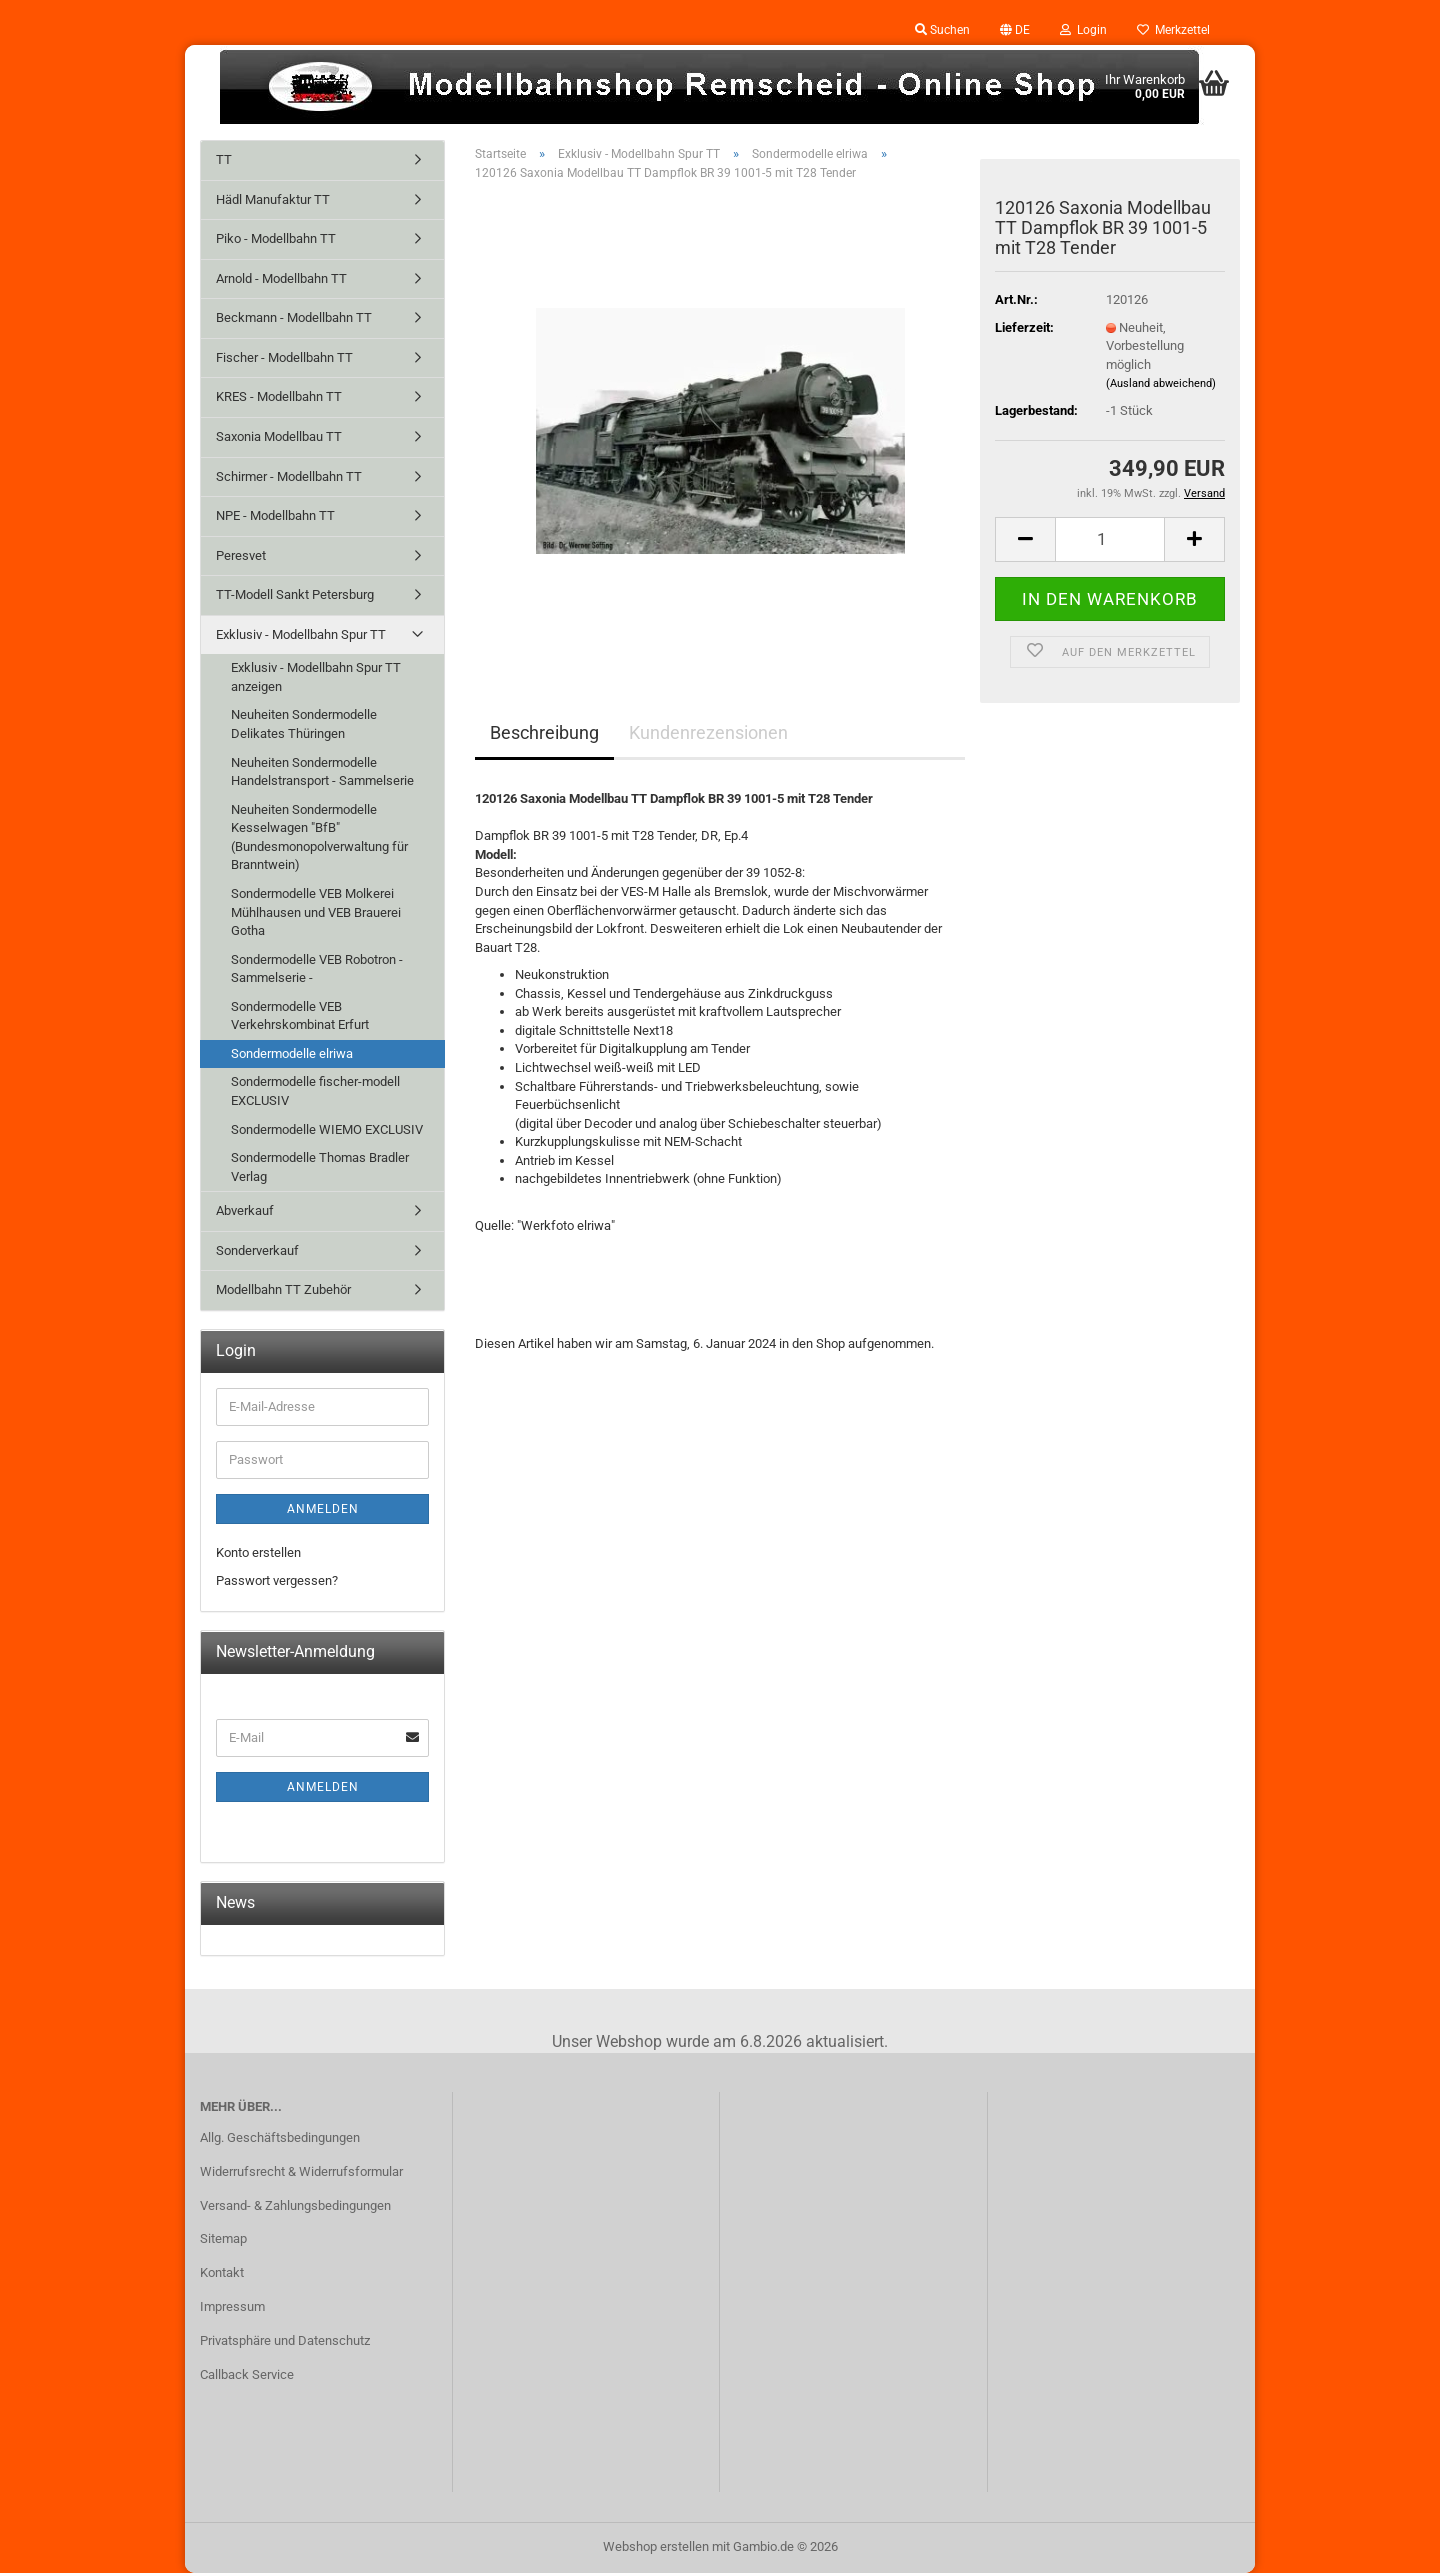 The image size is (1440, 2573). I want to click on Fischer - Modellbahn TT, so click(284, 357).